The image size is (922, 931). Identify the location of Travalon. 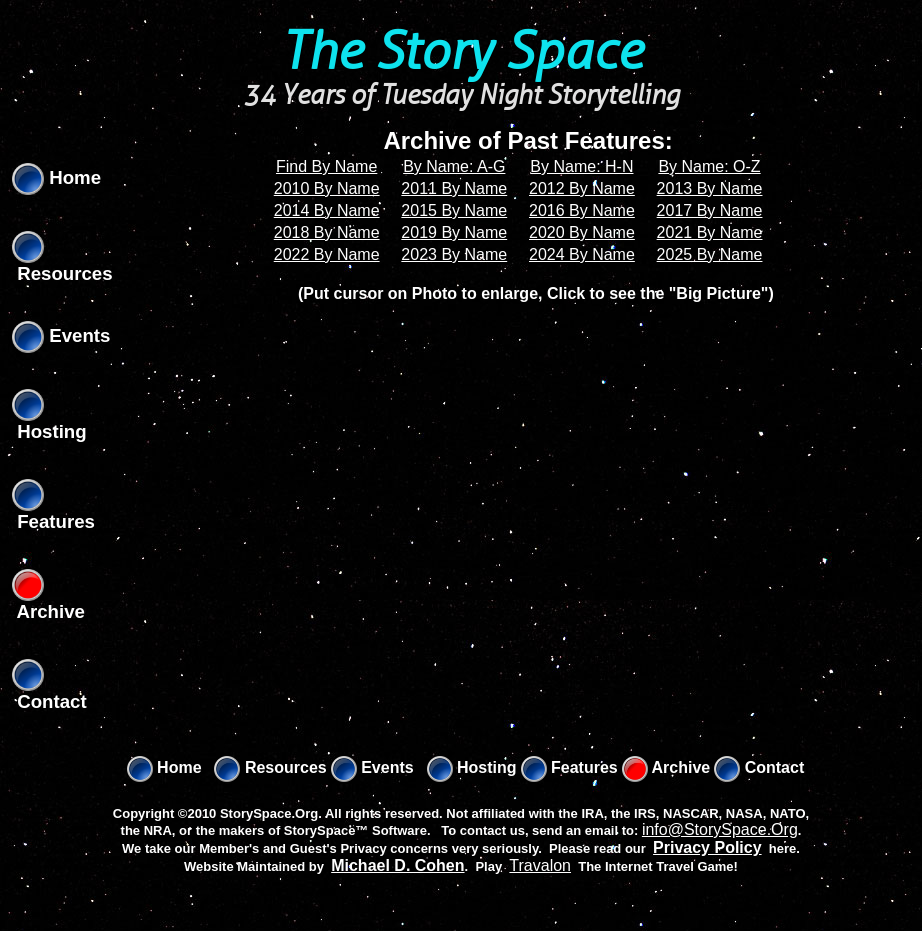
(540, 865).